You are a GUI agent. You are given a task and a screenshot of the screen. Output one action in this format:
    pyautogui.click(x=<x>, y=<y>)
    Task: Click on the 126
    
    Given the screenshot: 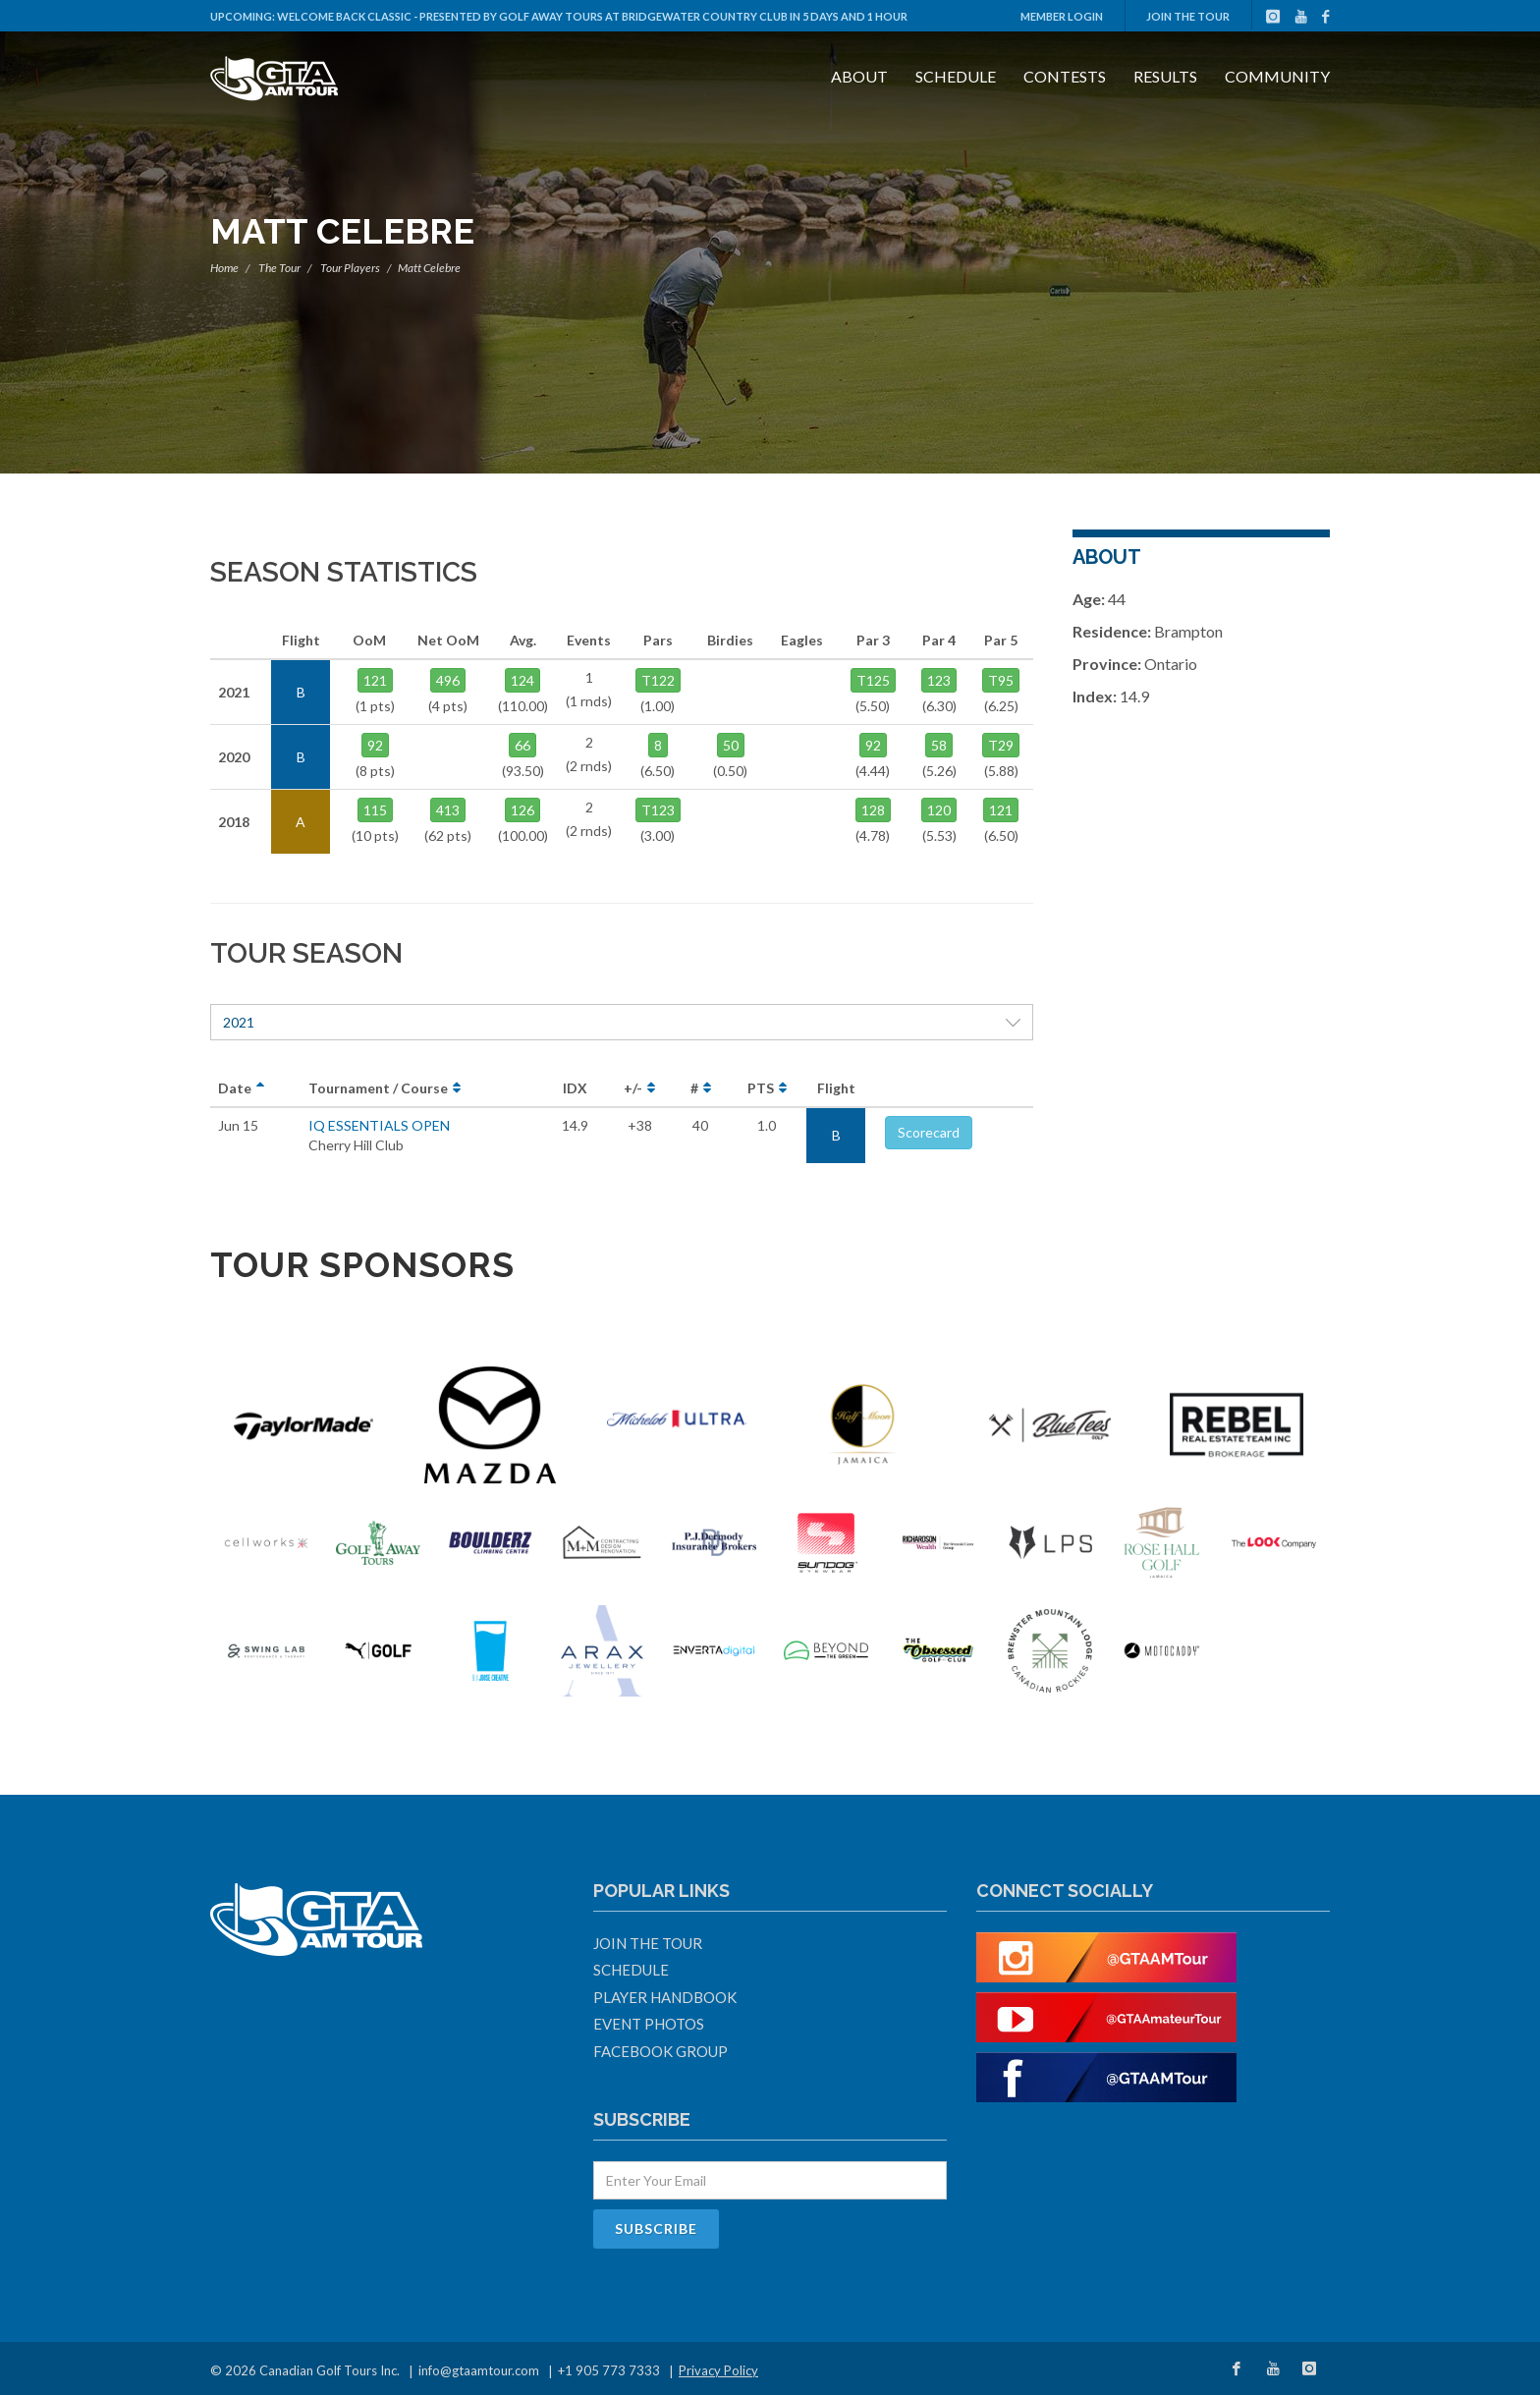 What is the action you would take?
    pyautogui.click(x=522, y=810)
    